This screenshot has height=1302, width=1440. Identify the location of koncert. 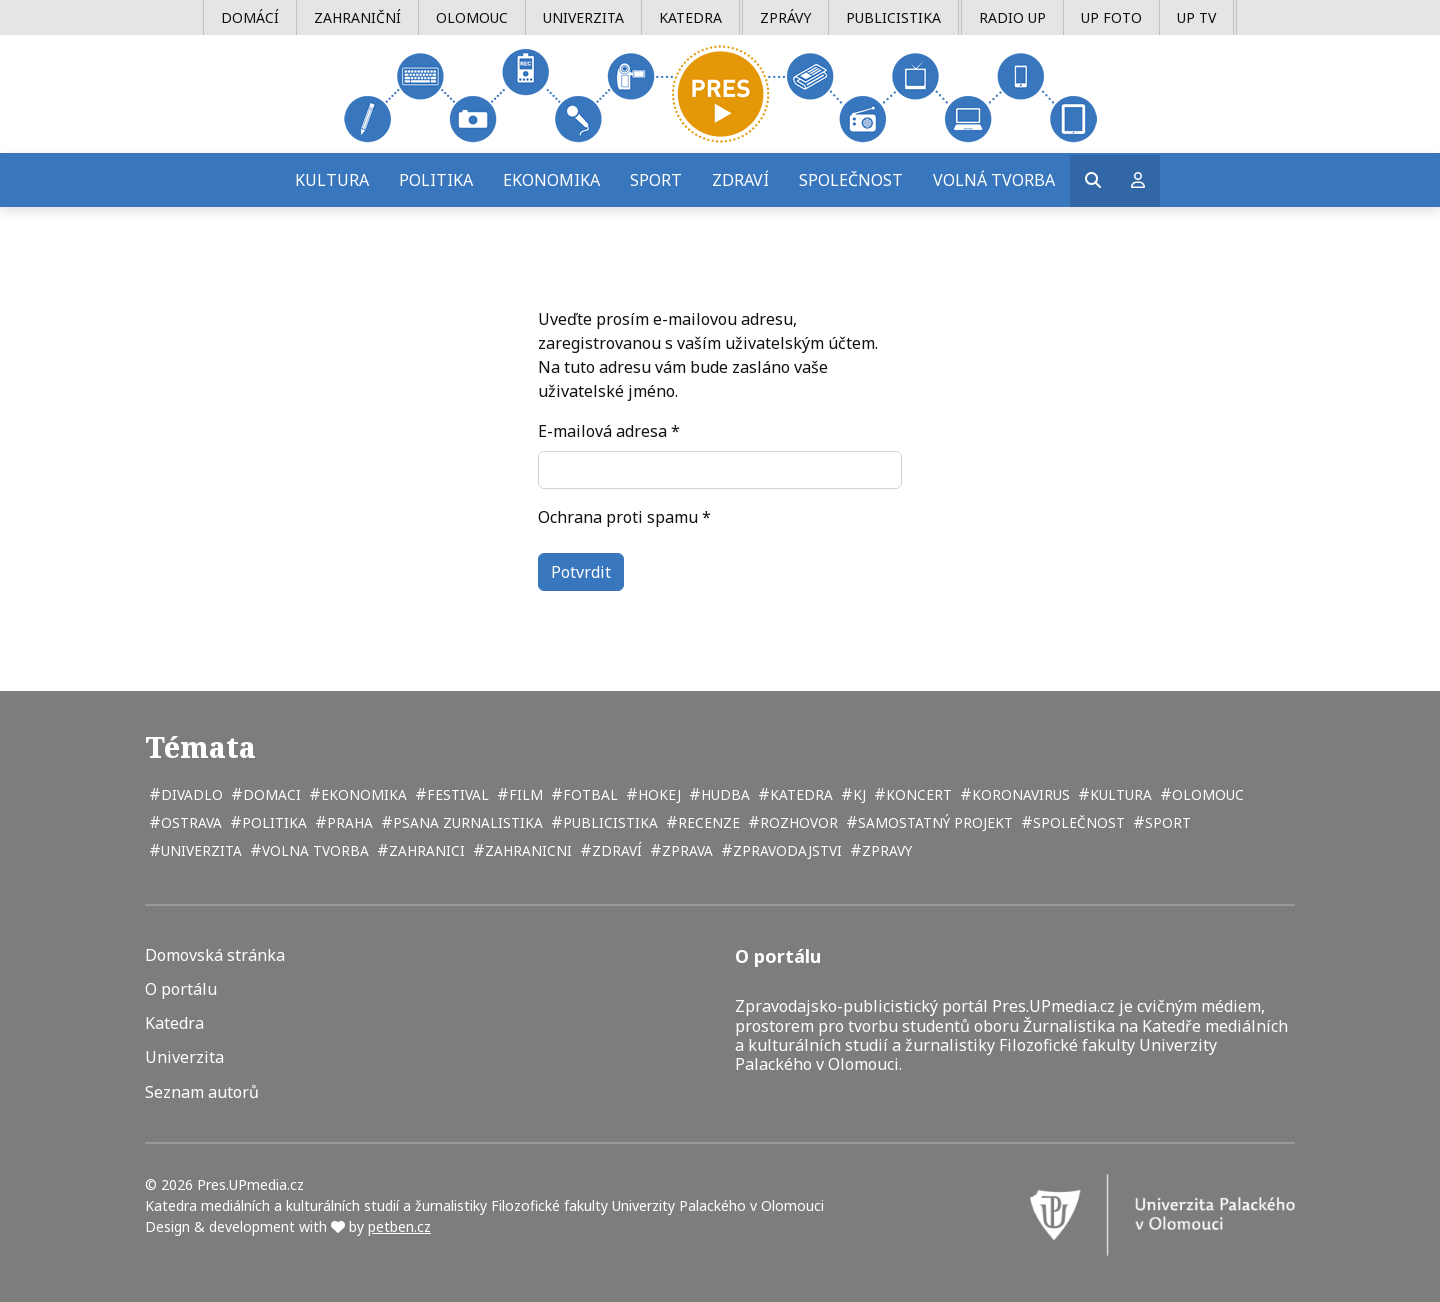
(917, 794).